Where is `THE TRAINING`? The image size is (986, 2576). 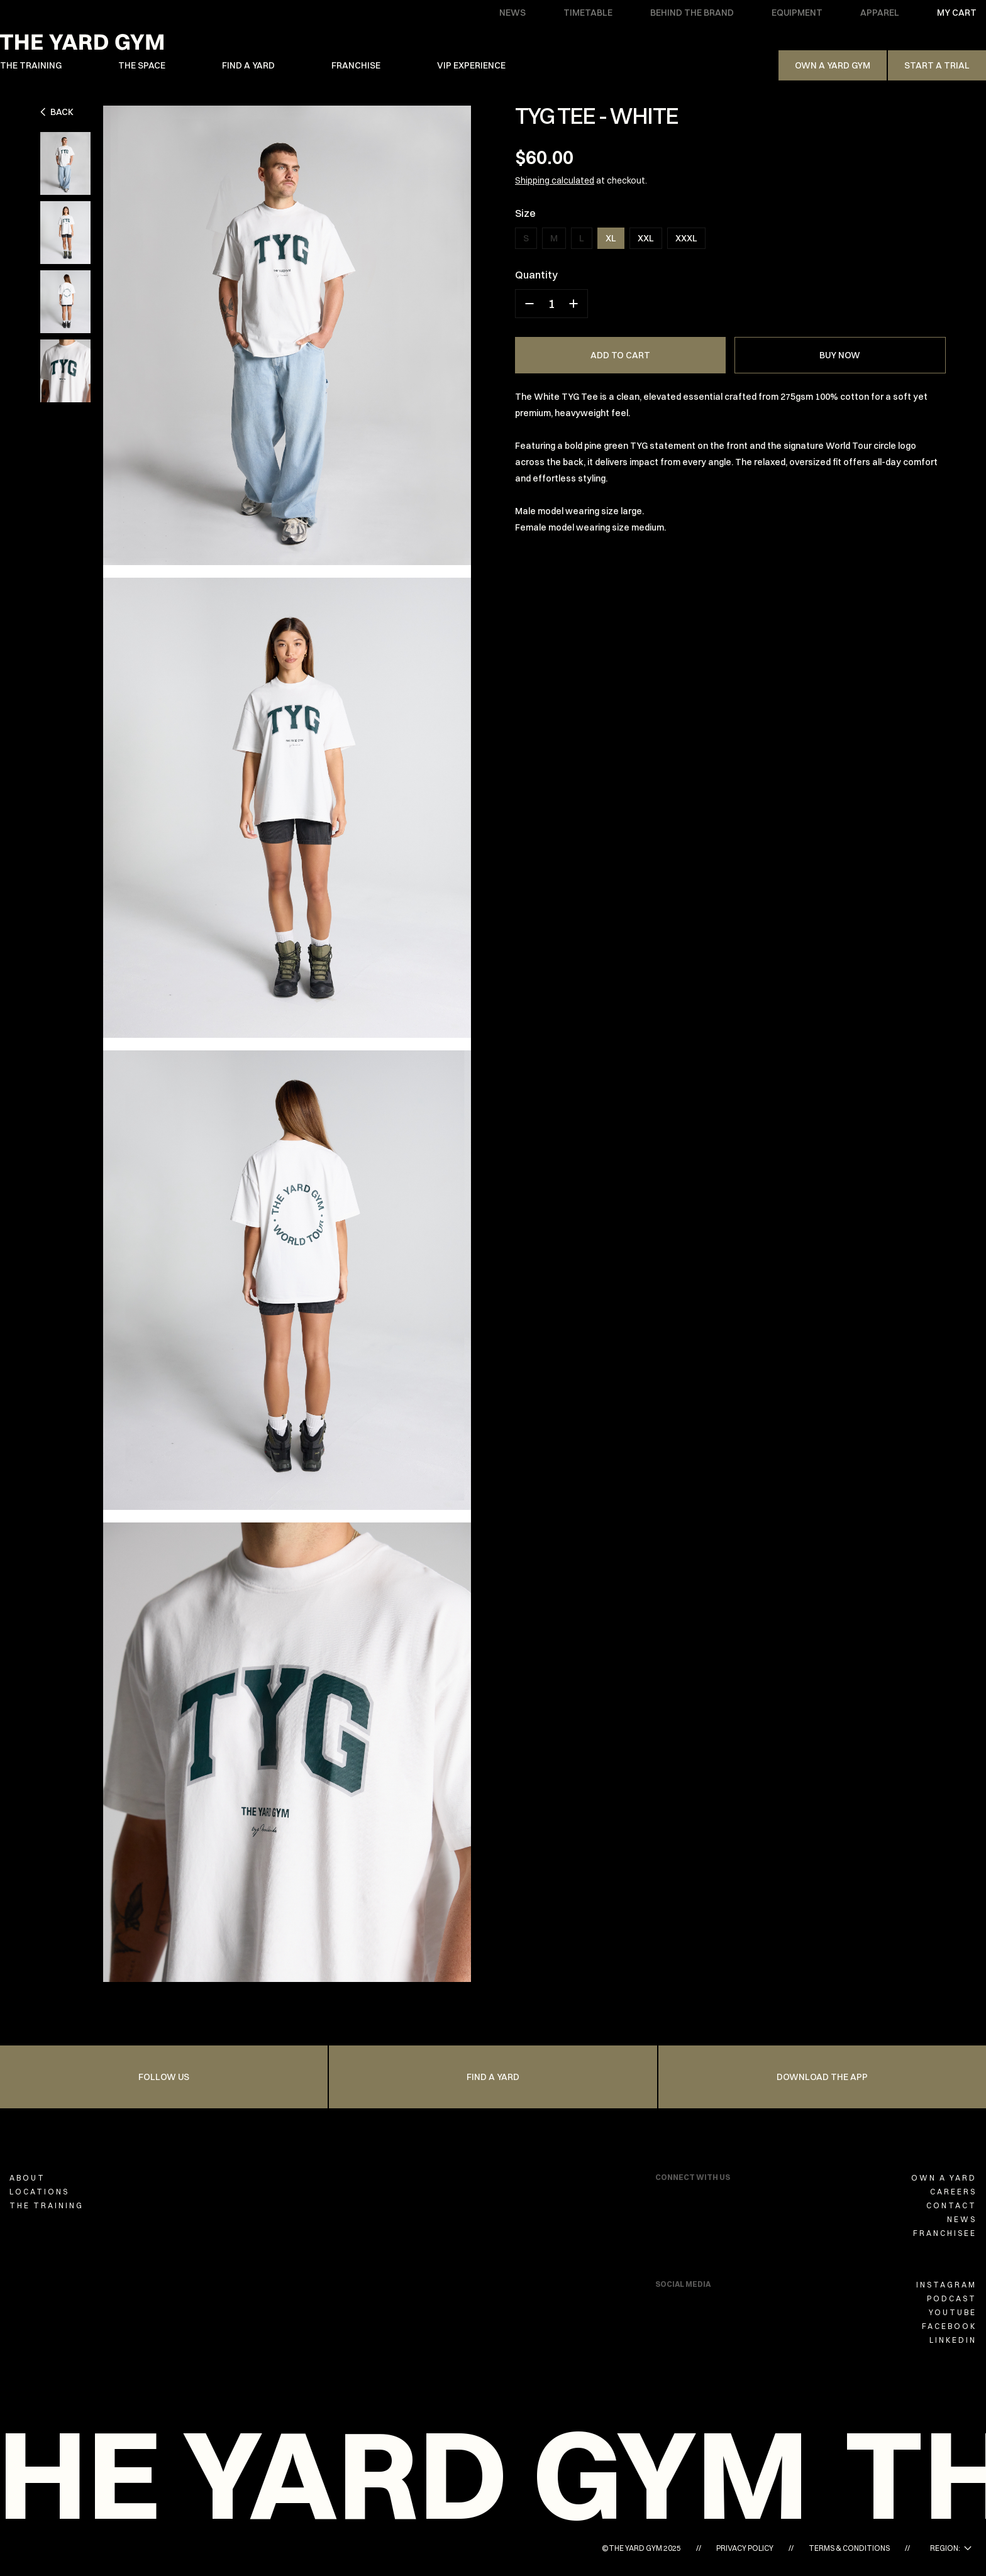
THE TRAINING is located at coordinates (31, 65).